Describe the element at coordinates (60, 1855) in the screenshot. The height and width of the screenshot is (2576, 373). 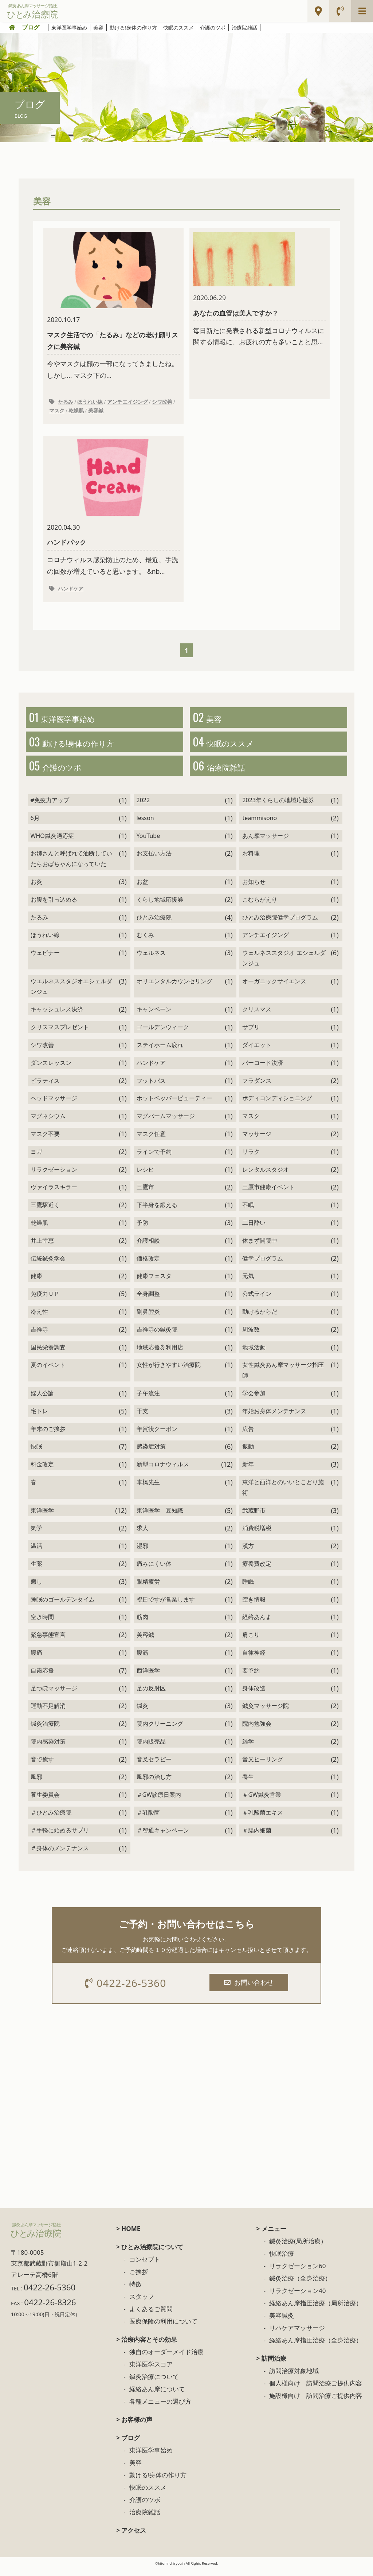
I see `＃身体のメンテナンス` at that location.